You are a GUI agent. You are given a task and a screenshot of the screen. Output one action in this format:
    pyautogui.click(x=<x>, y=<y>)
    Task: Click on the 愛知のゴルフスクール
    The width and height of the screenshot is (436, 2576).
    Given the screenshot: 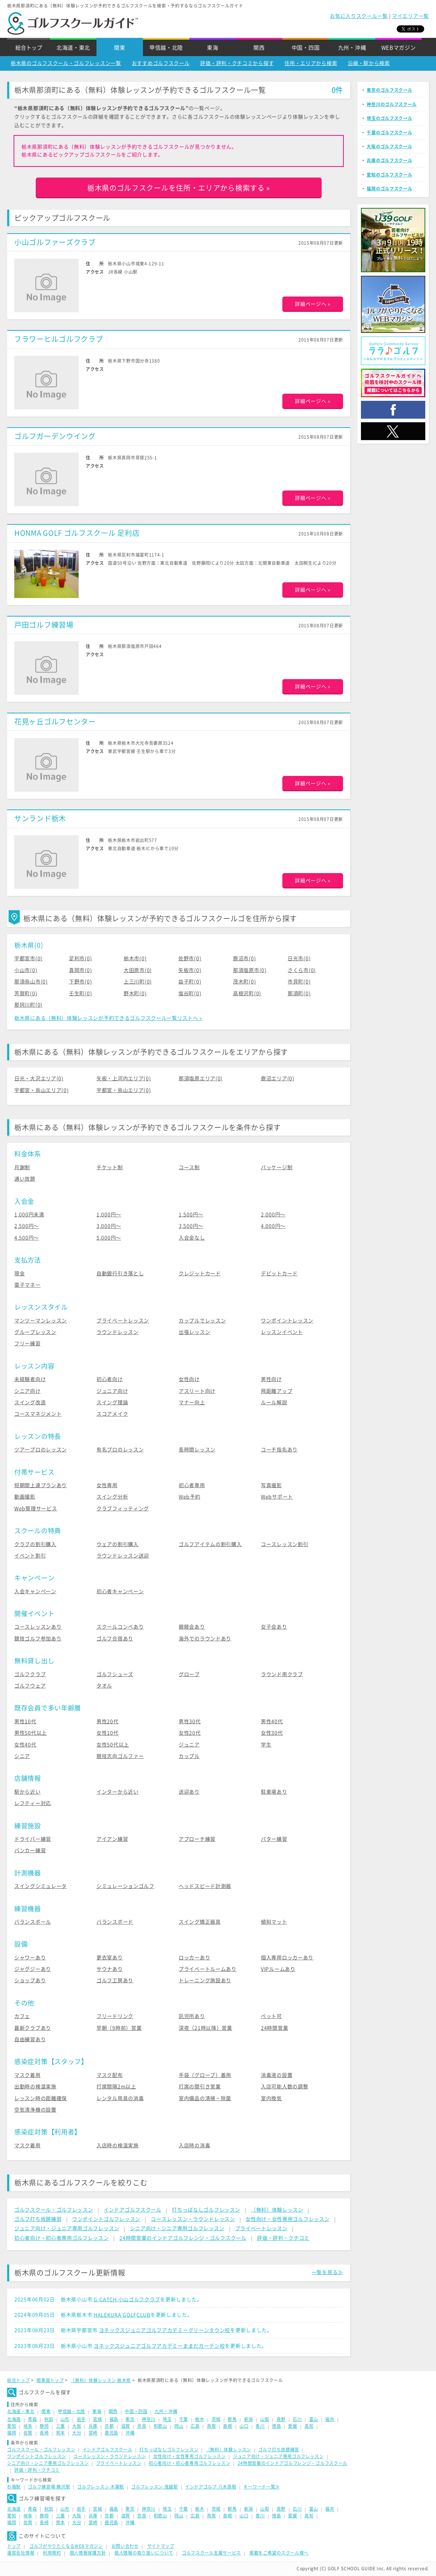 What is the action you would take?
    pyautogui.click(x=389, y=175)
    